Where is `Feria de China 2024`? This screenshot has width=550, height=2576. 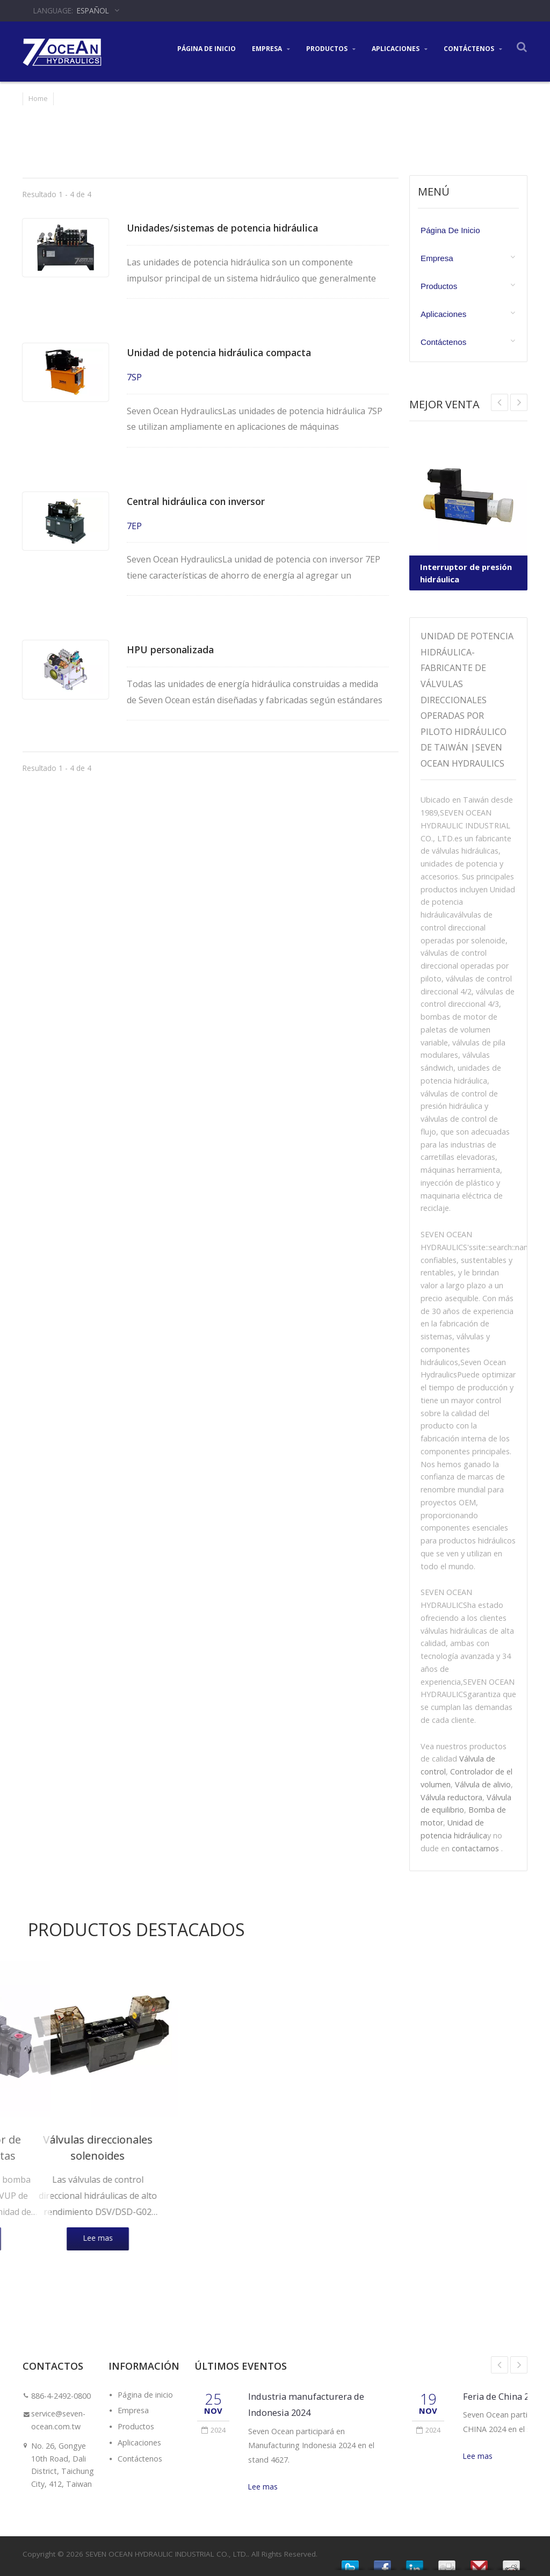 Feria de China 2024 is located at coordinates (503, 2396).